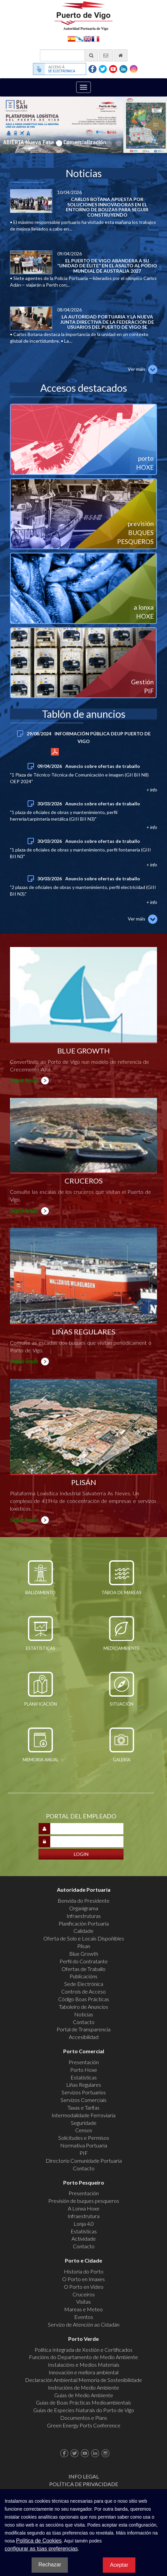 This screenshot has width=167, height=2576. What do you see at coordinates (83, 2286) in the screenshot?
I see `O Porto en Video` at bounding box center [83, 2286].